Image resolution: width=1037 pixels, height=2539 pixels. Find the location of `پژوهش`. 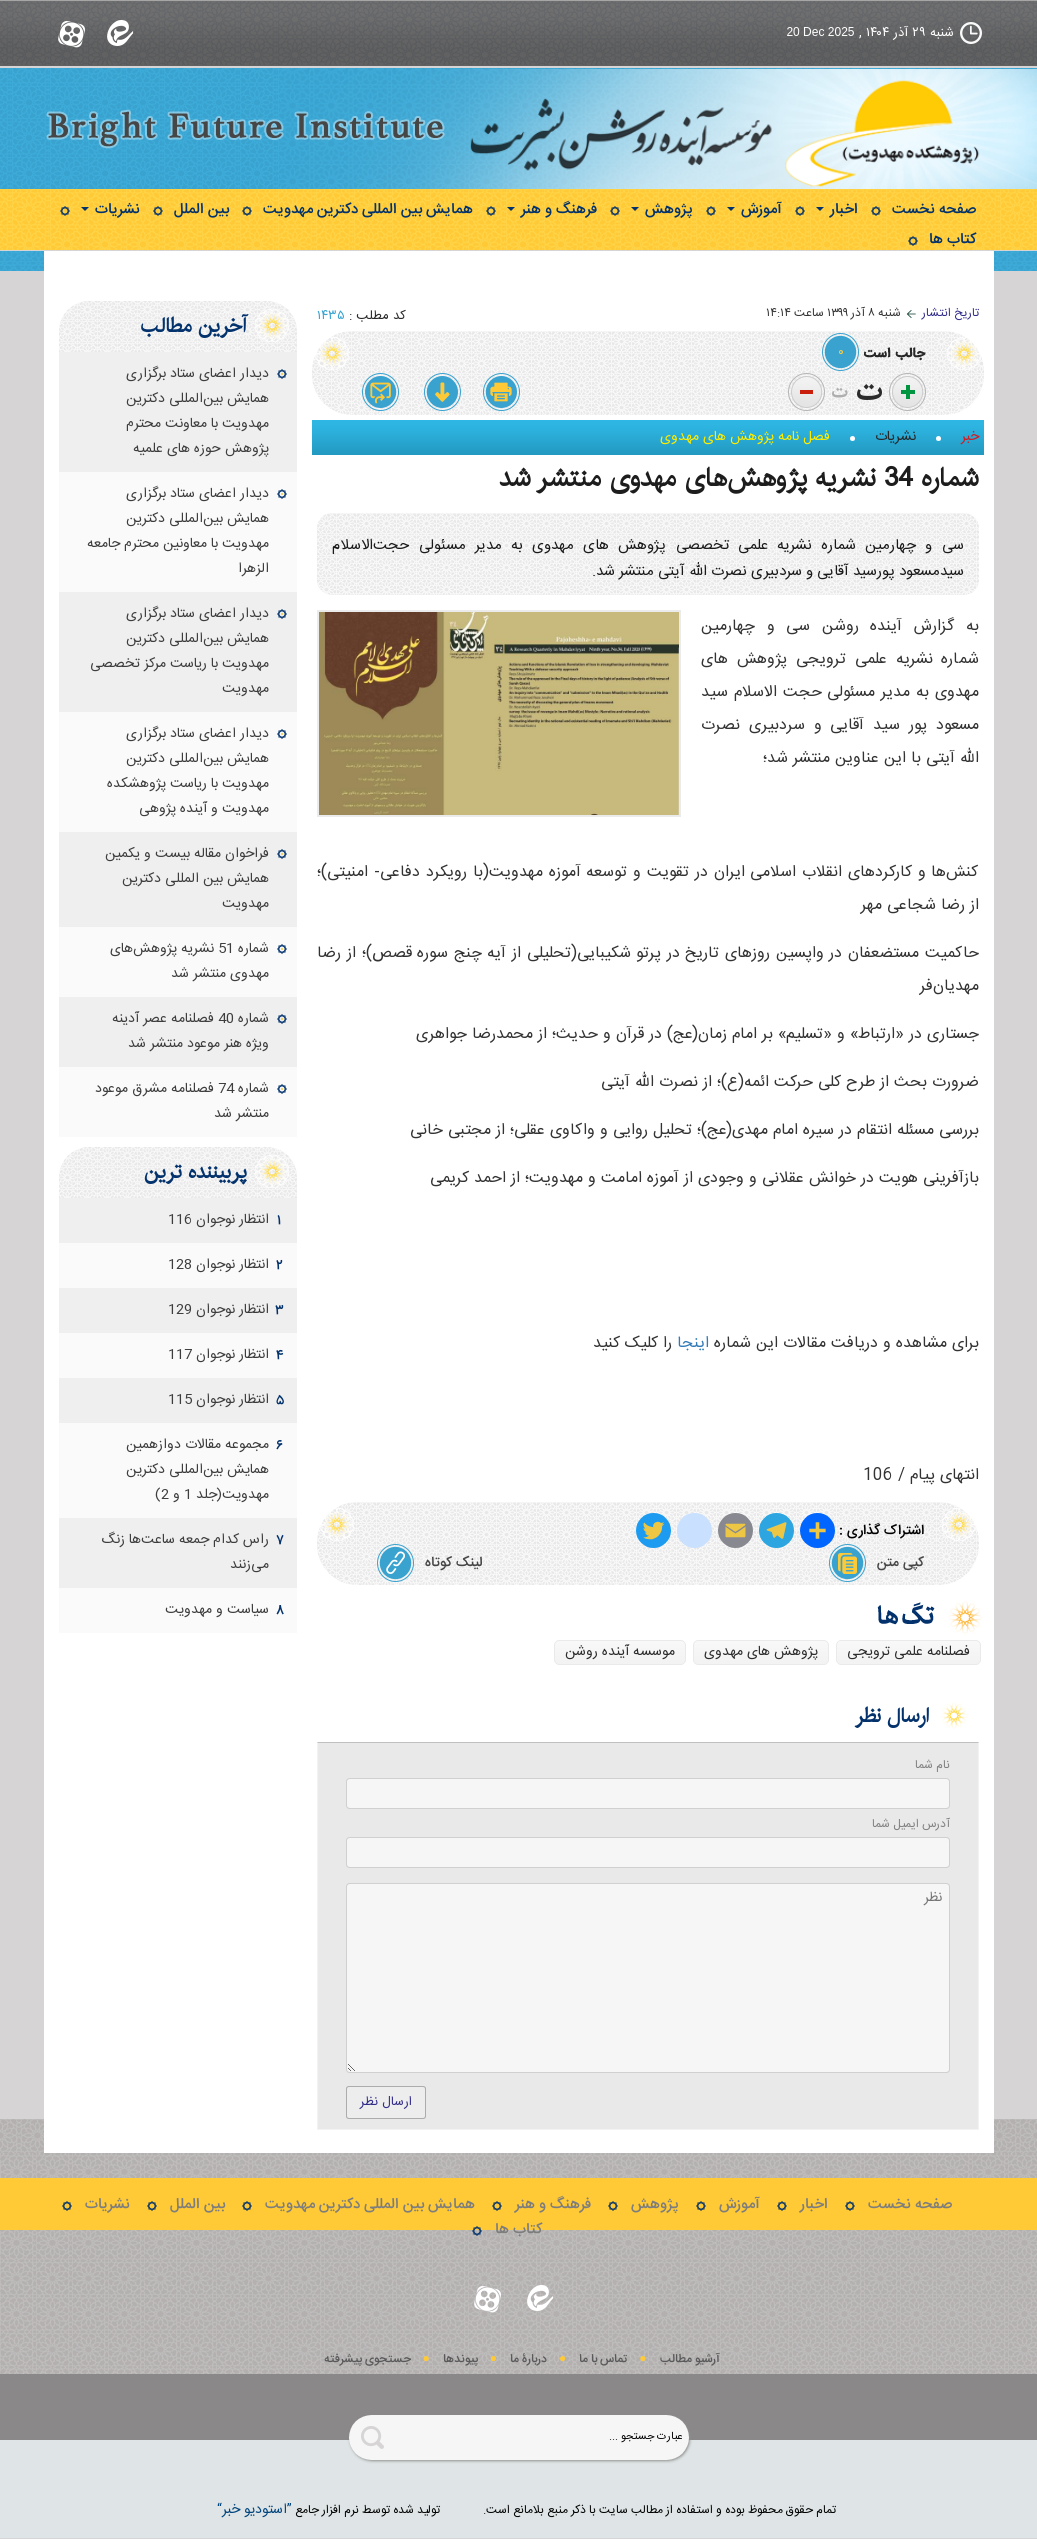

پژوهش is located at coordinates (662, 209).